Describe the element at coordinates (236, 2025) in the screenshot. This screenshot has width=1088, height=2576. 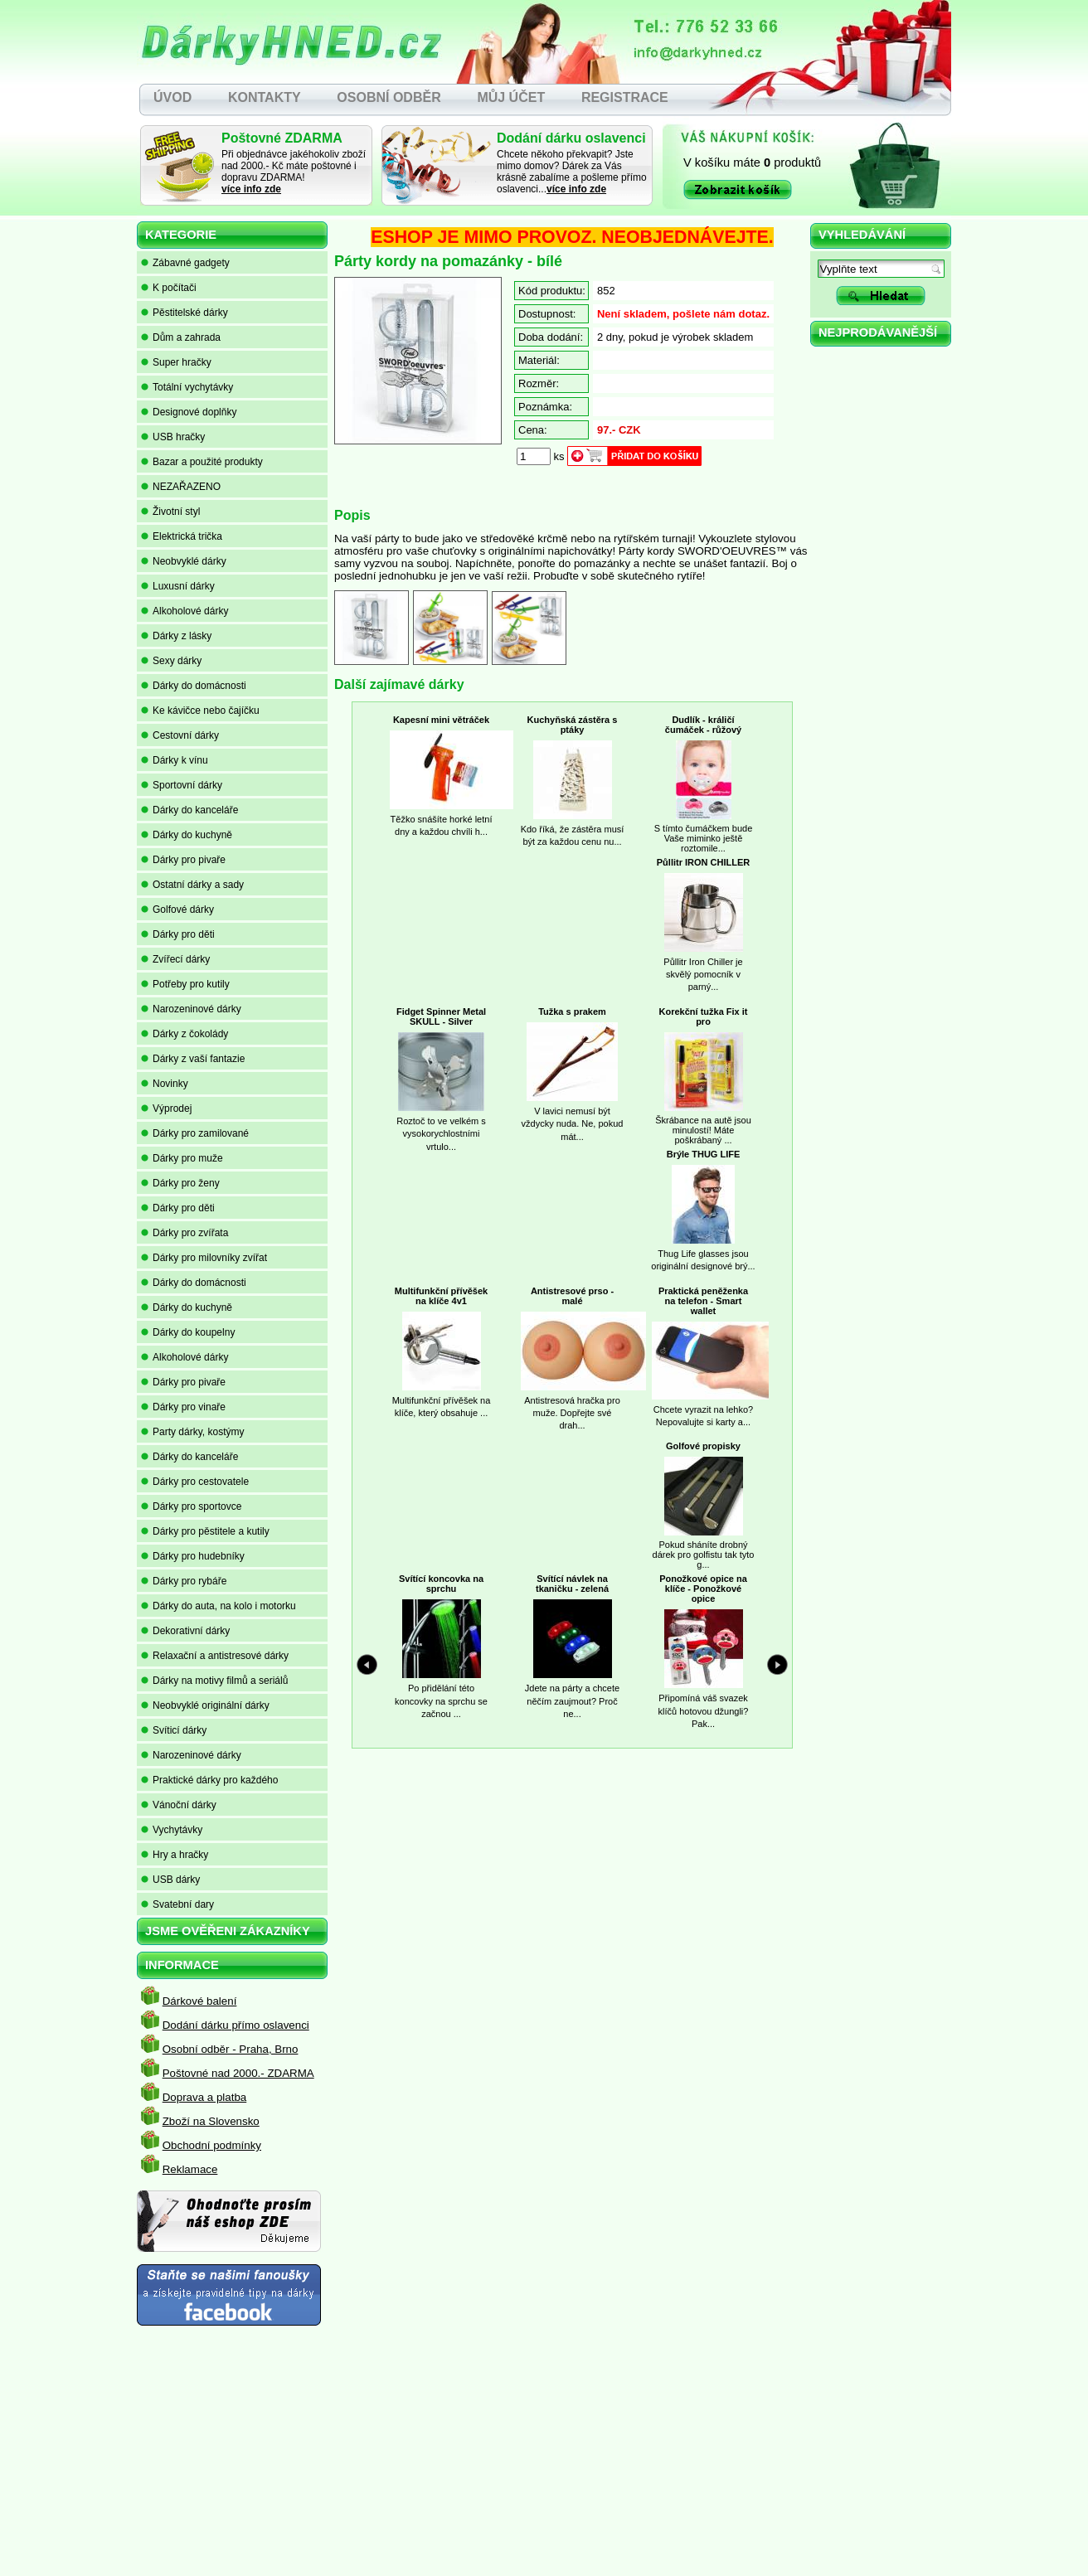
I see `Dodání dárku přímo oslavenci` at that location.